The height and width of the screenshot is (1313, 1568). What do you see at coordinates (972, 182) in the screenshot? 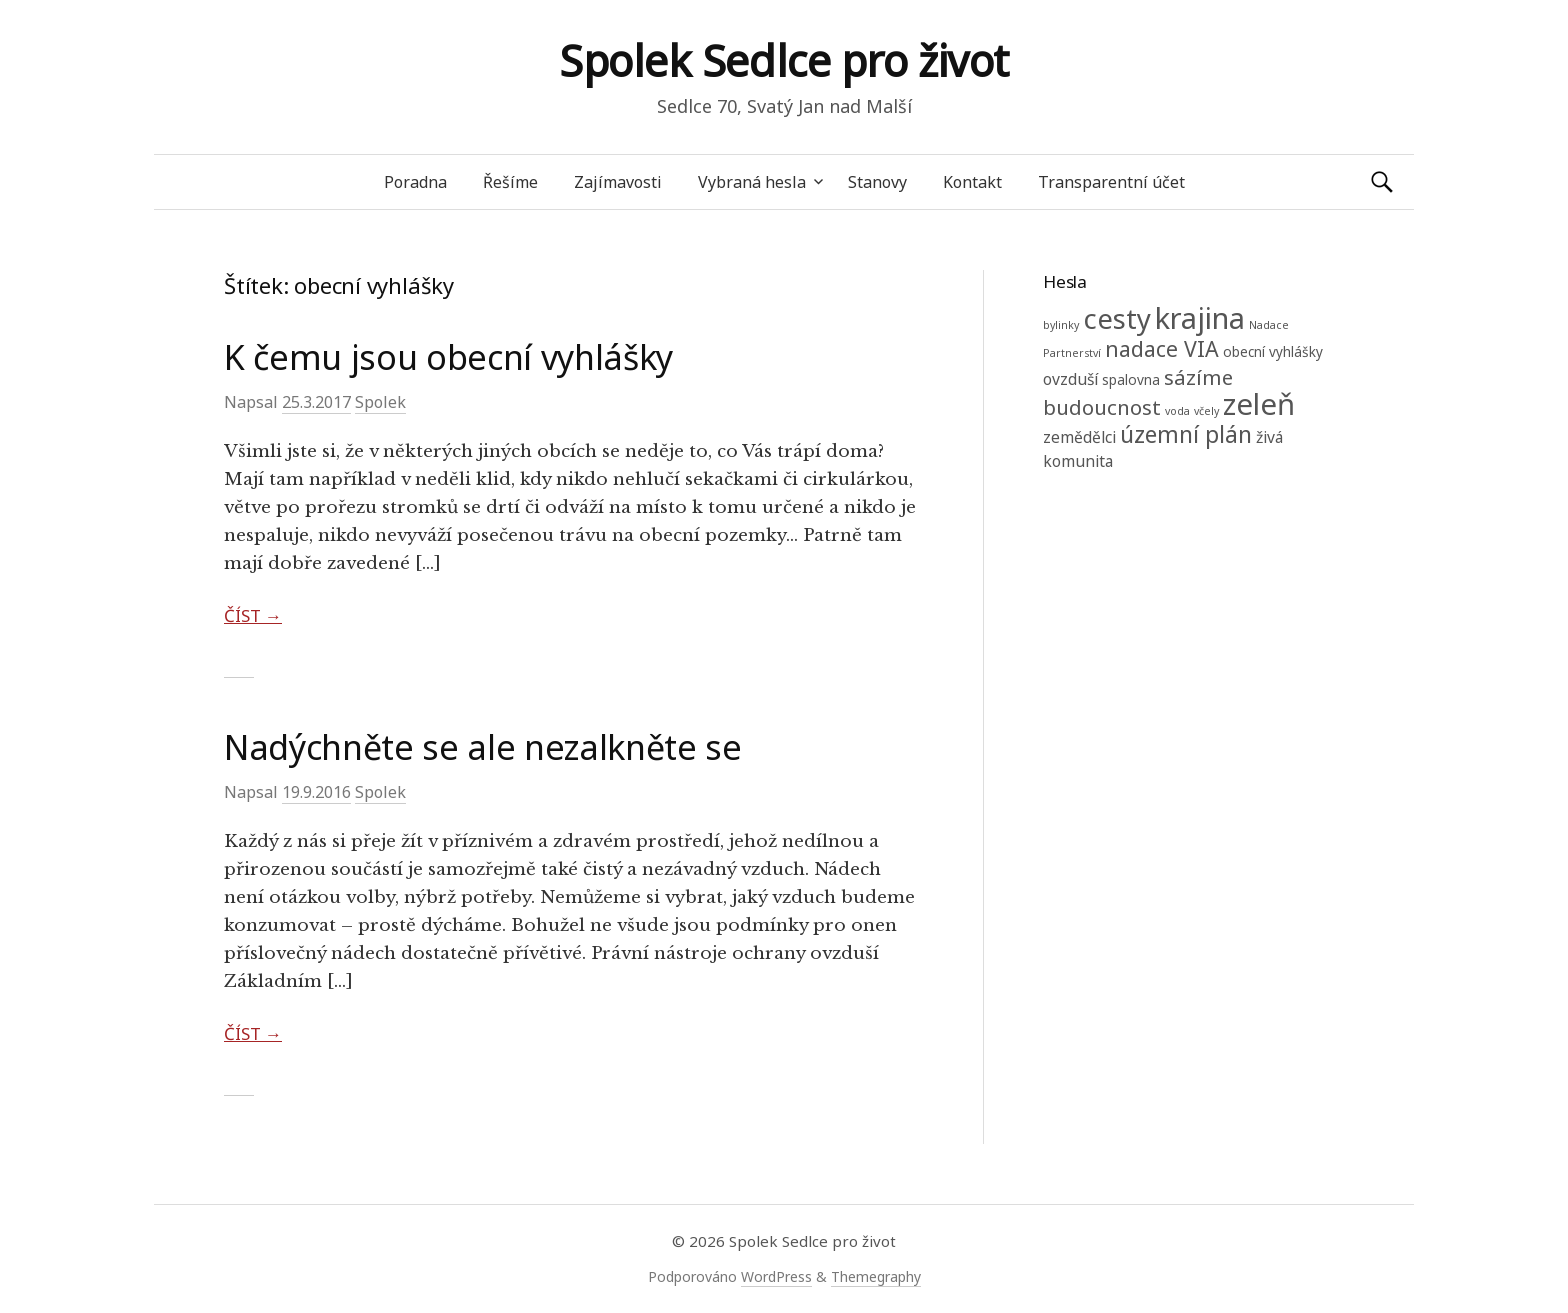
I see `Kontakt` at bounding box center [972, 182].